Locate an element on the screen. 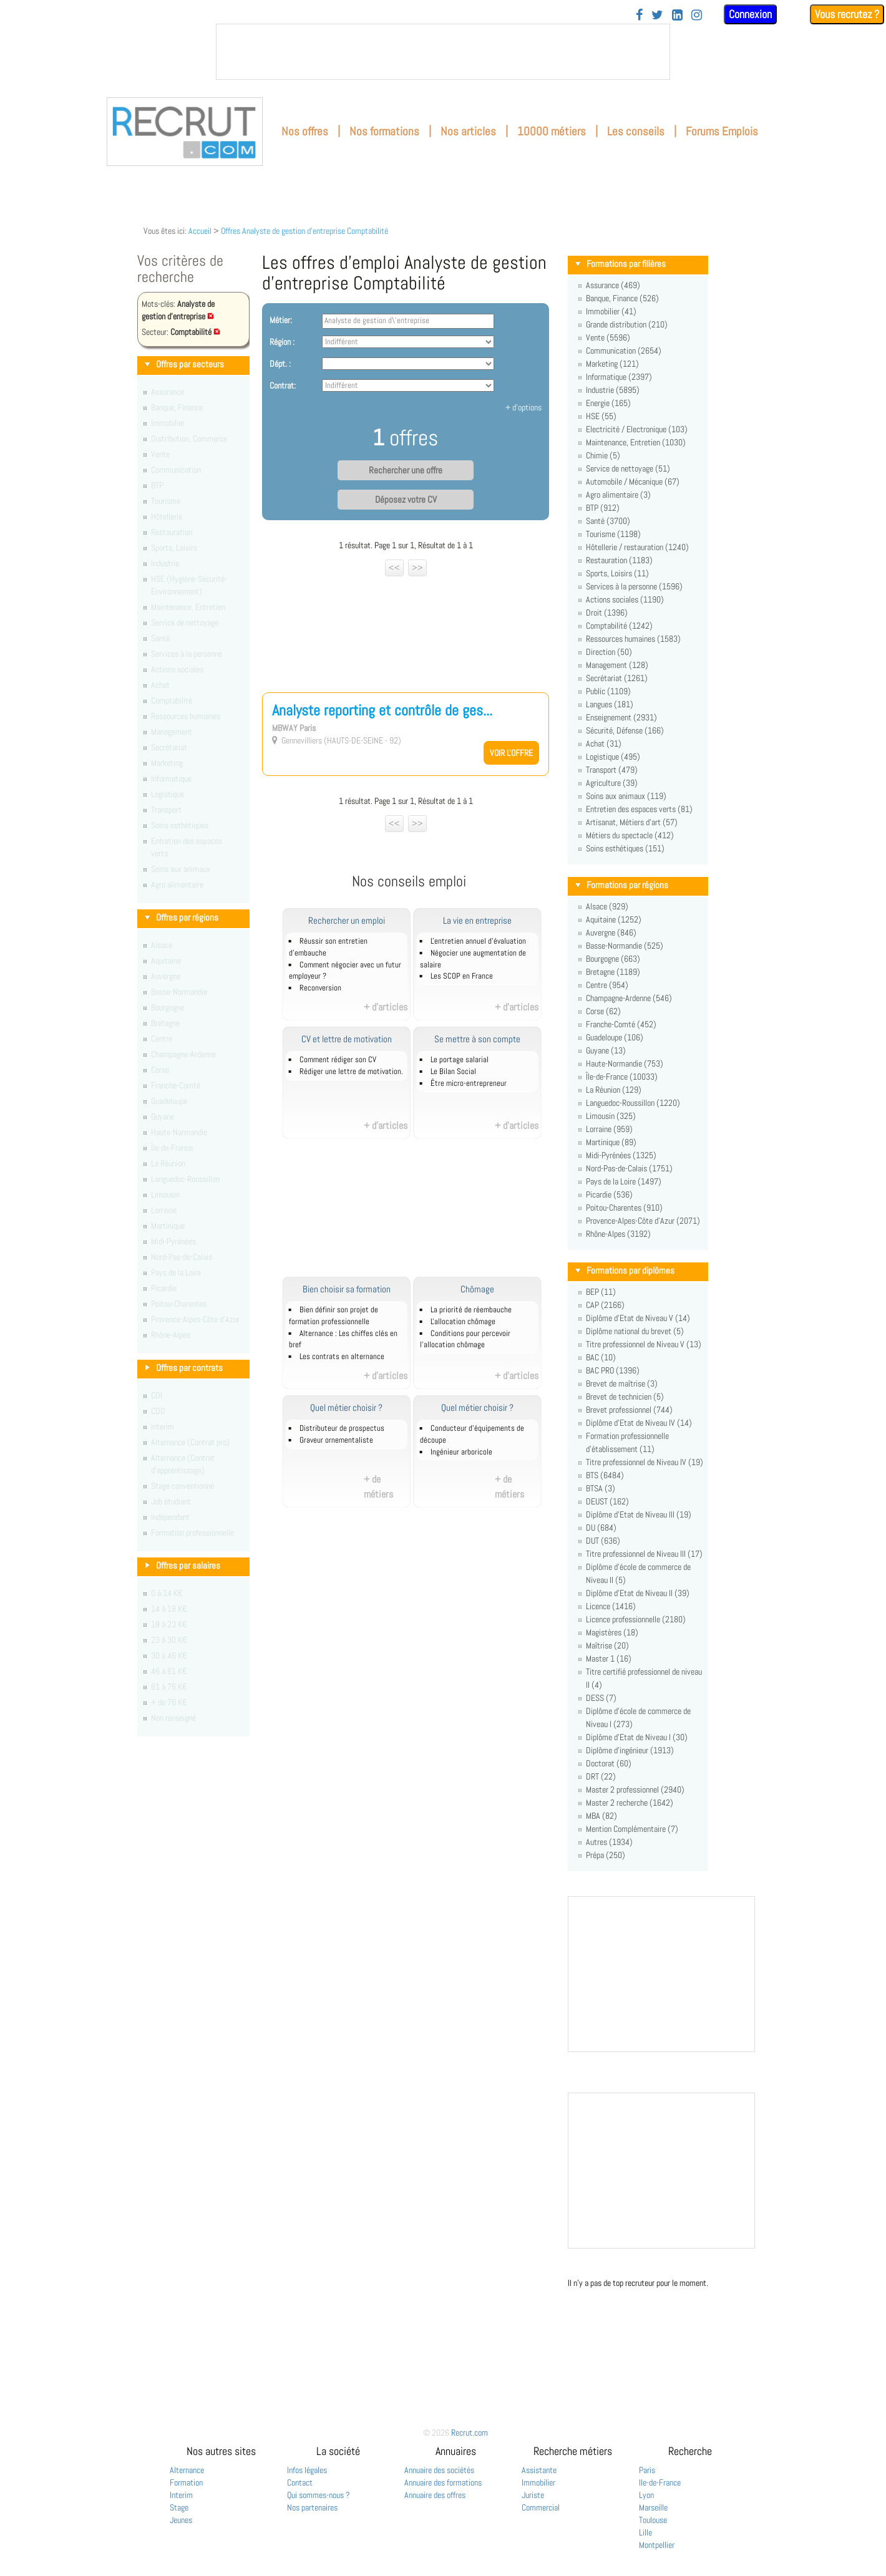  Banque, Finance (526) is located at coordinates (622, 298).